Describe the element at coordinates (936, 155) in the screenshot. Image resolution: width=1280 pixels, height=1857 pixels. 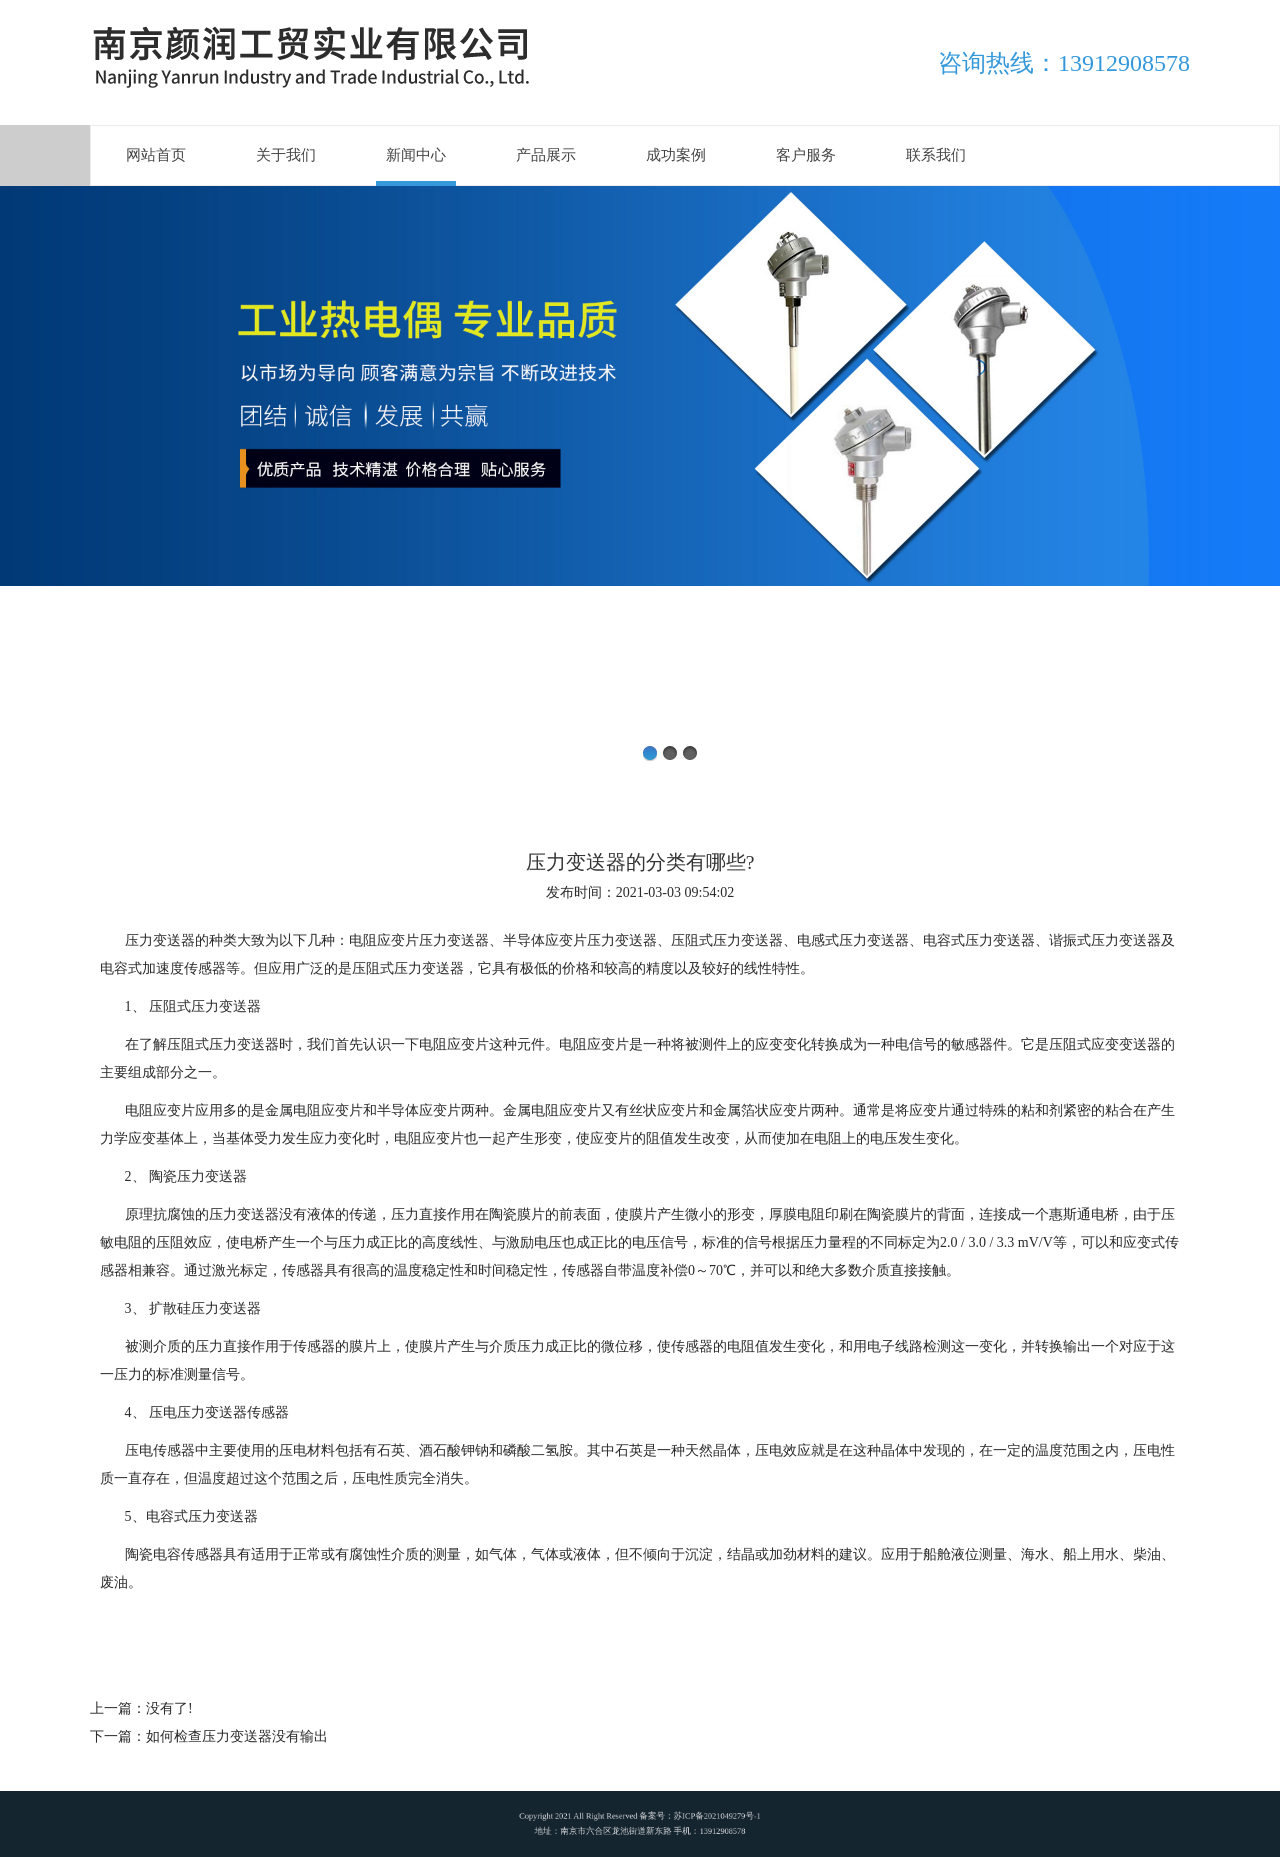
I see `联系我们` at that location.